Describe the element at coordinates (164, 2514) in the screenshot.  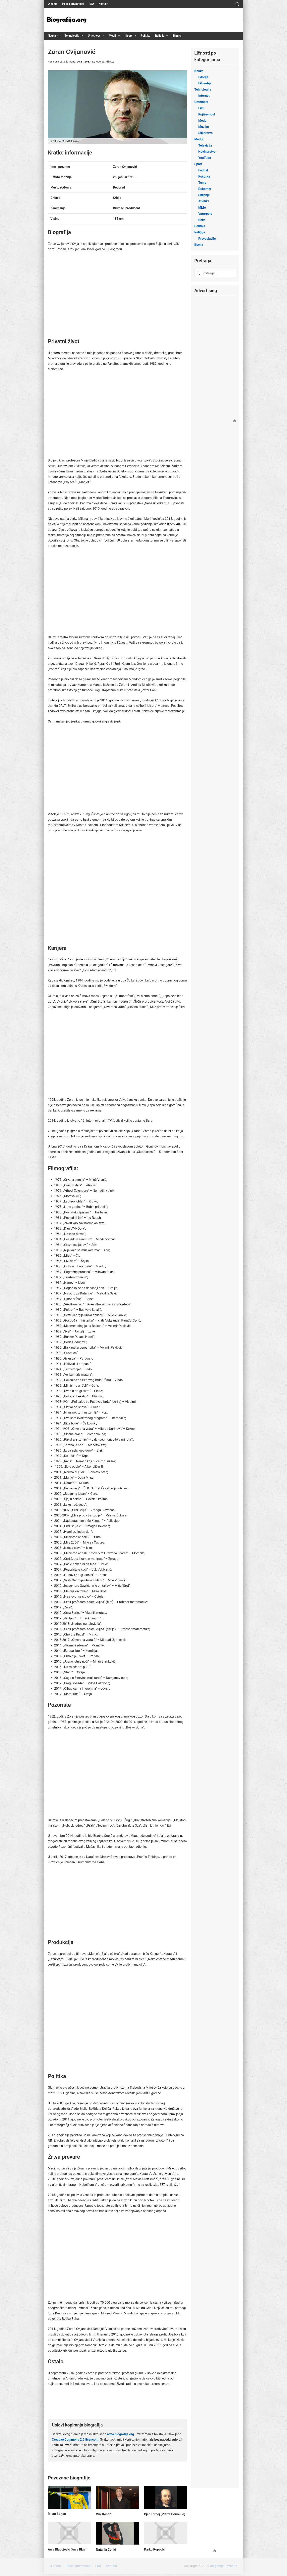
I see `Pjer Kornej (Pierre Corneille)` at that location.